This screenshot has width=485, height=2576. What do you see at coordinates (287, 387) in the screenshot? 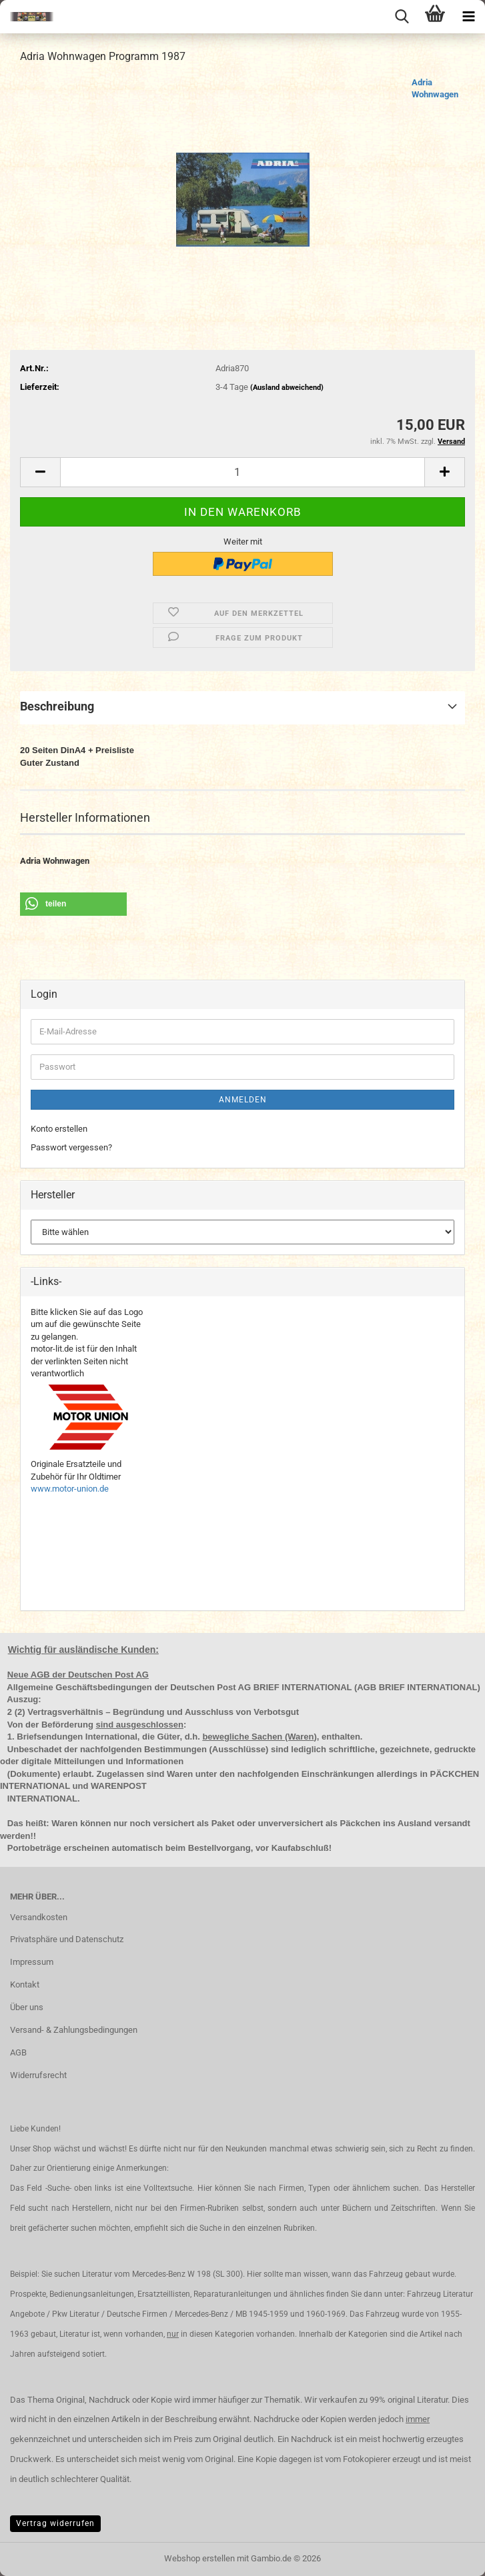
I see `(Ausland abweichend)` at bounding box center [287, 387].